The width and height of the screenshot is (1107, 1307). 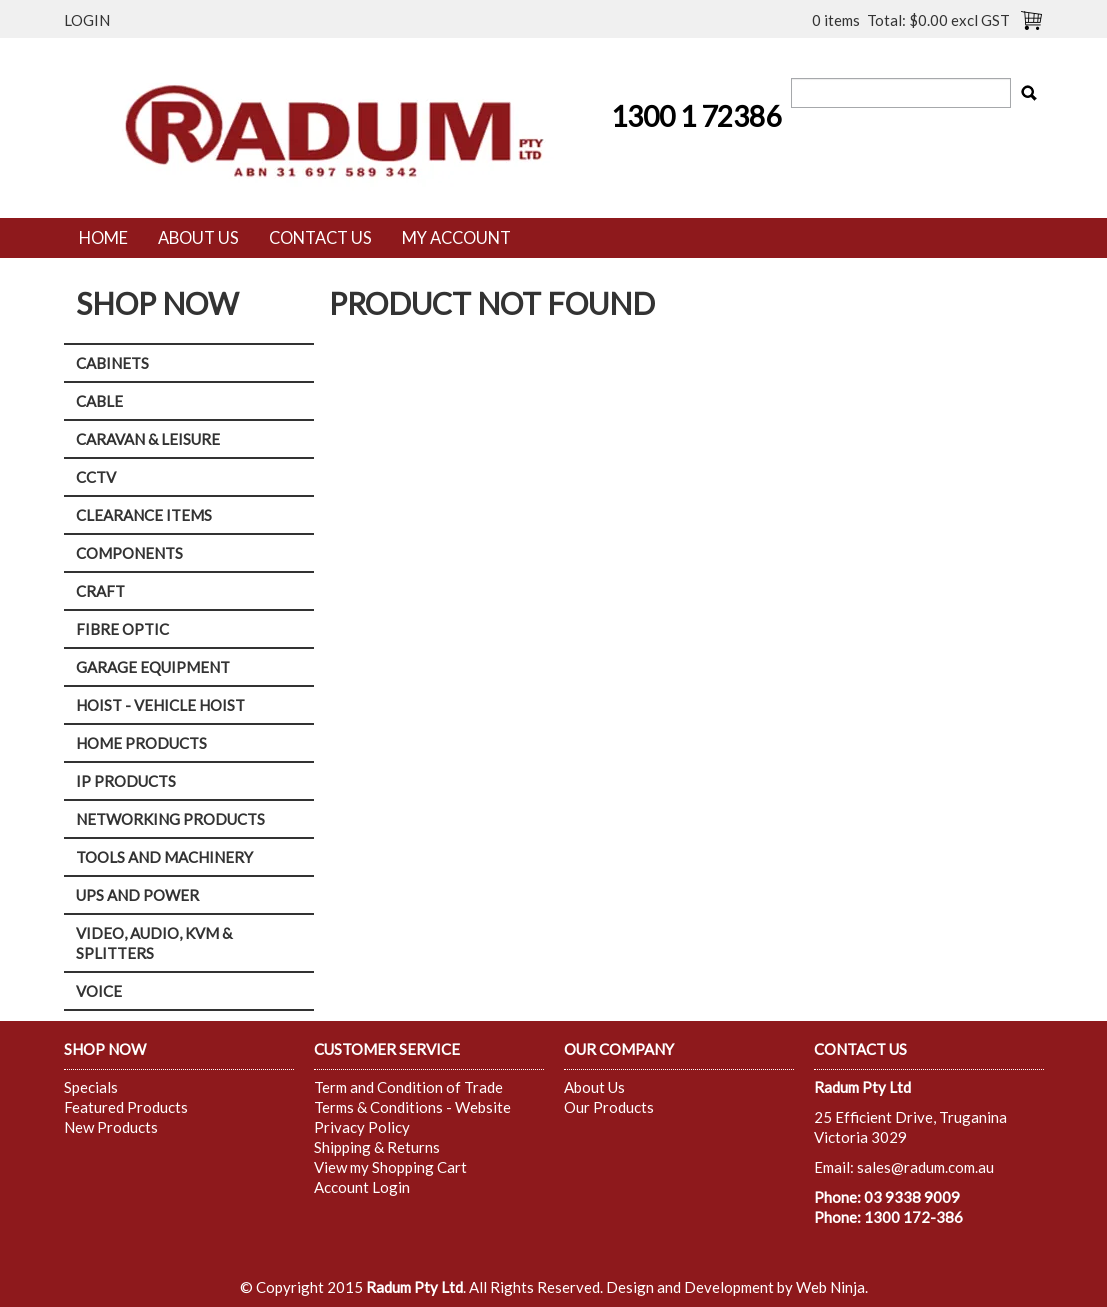 What do you see at coordinates (832, 1287) in the screenshot?
I see `Web Ninja.` at bounding box center [832, 1287].